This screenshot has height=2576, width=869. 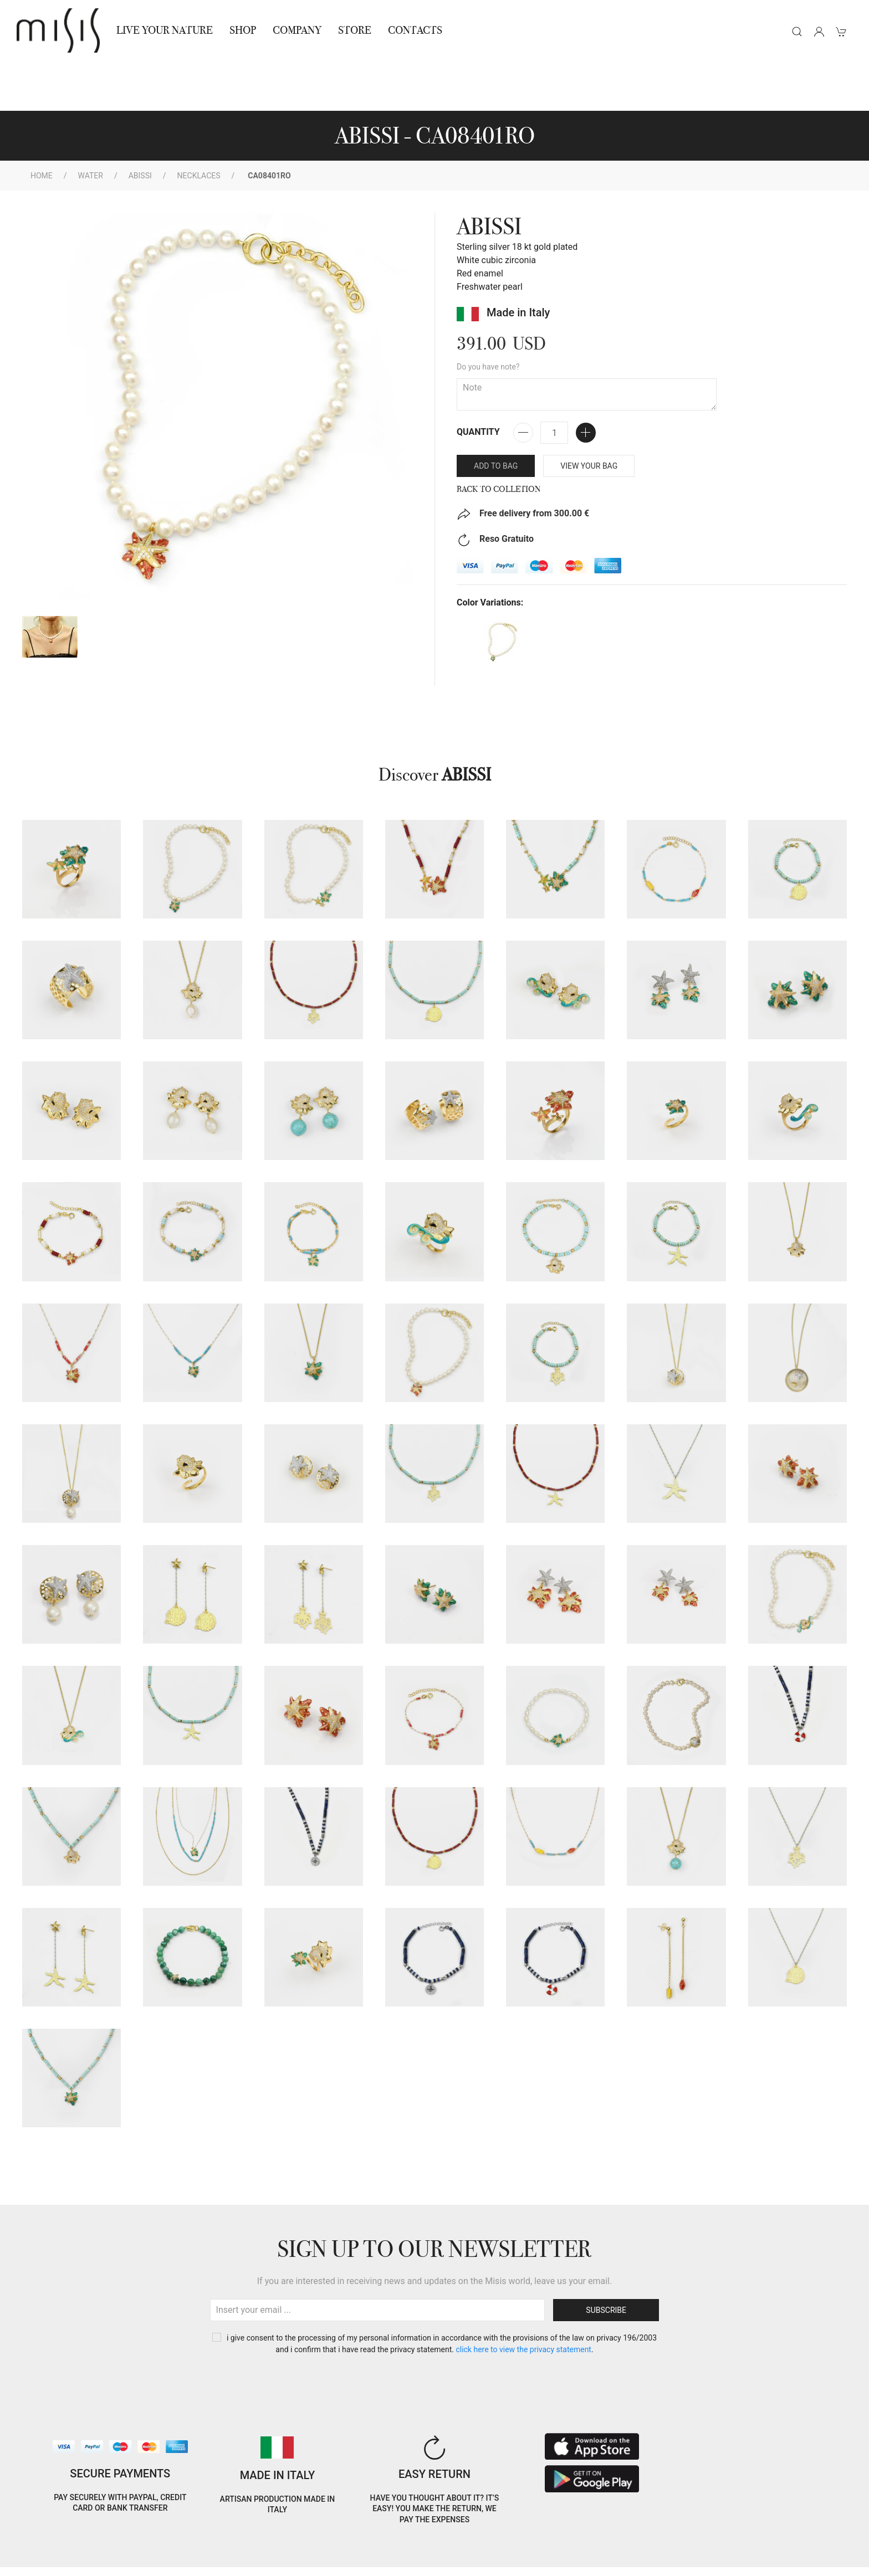 What do you see at coordinates (39, 2547) in the screenshot?
I see `Cookie Policy` at bounding box center [39, 2547].